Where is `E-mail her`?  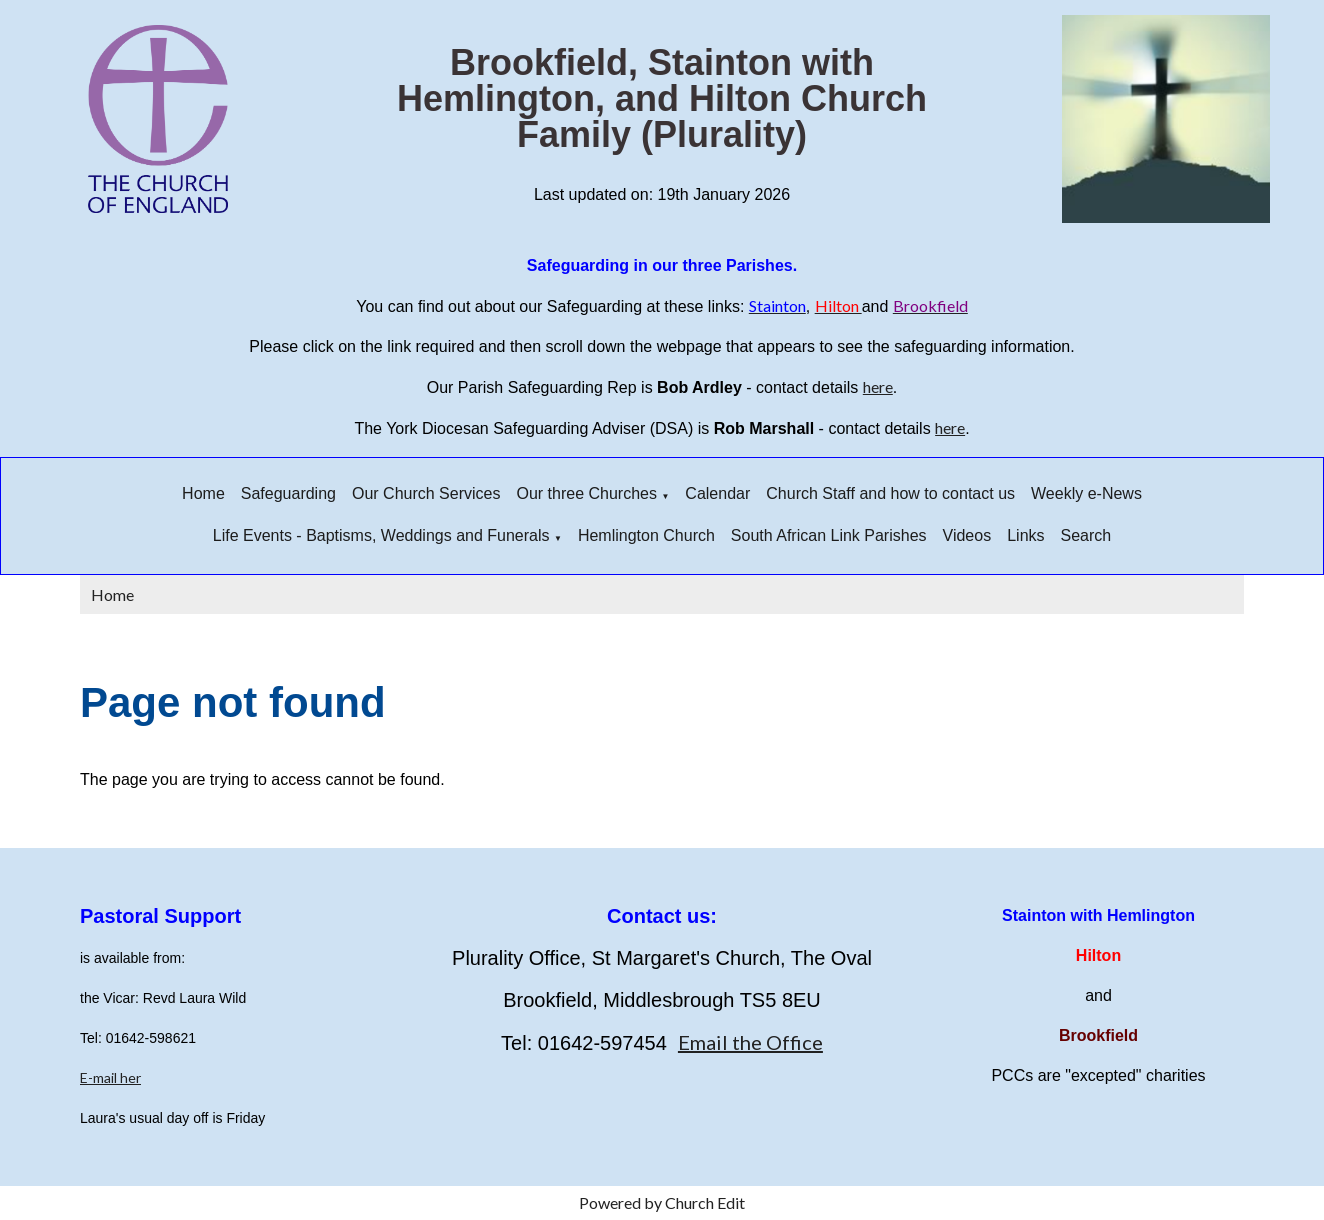 E-mail her is located at coordinates (110, 1077).